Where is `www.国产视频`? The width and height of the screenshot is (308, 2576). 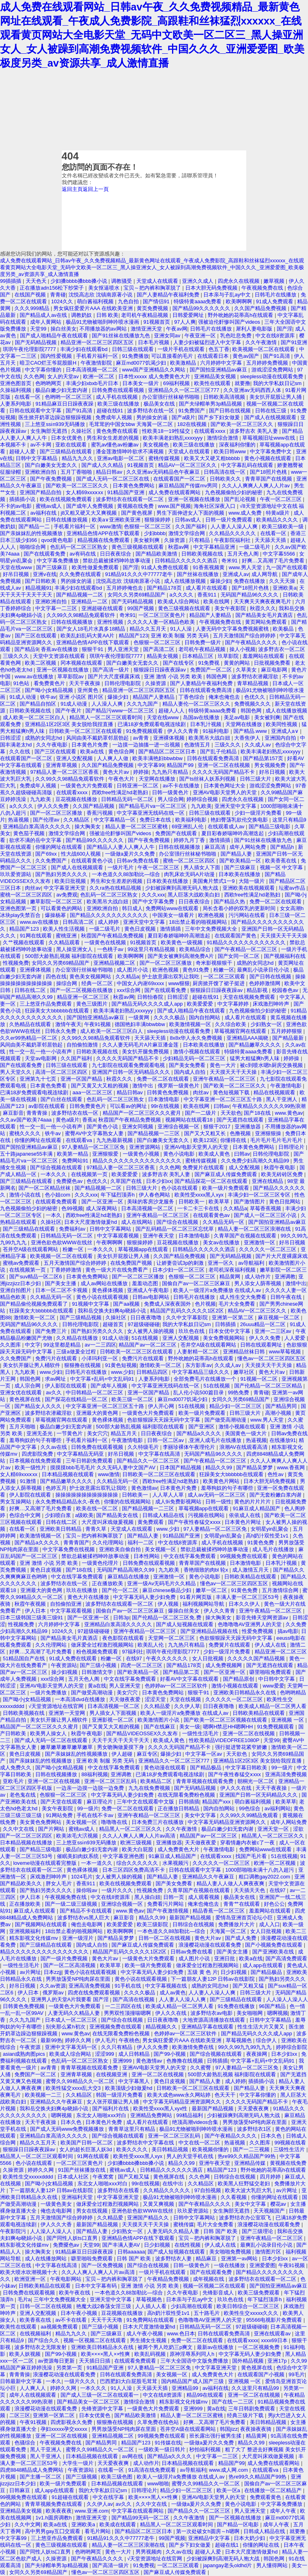 www.国产视频 is located at coordinates (174, 506).